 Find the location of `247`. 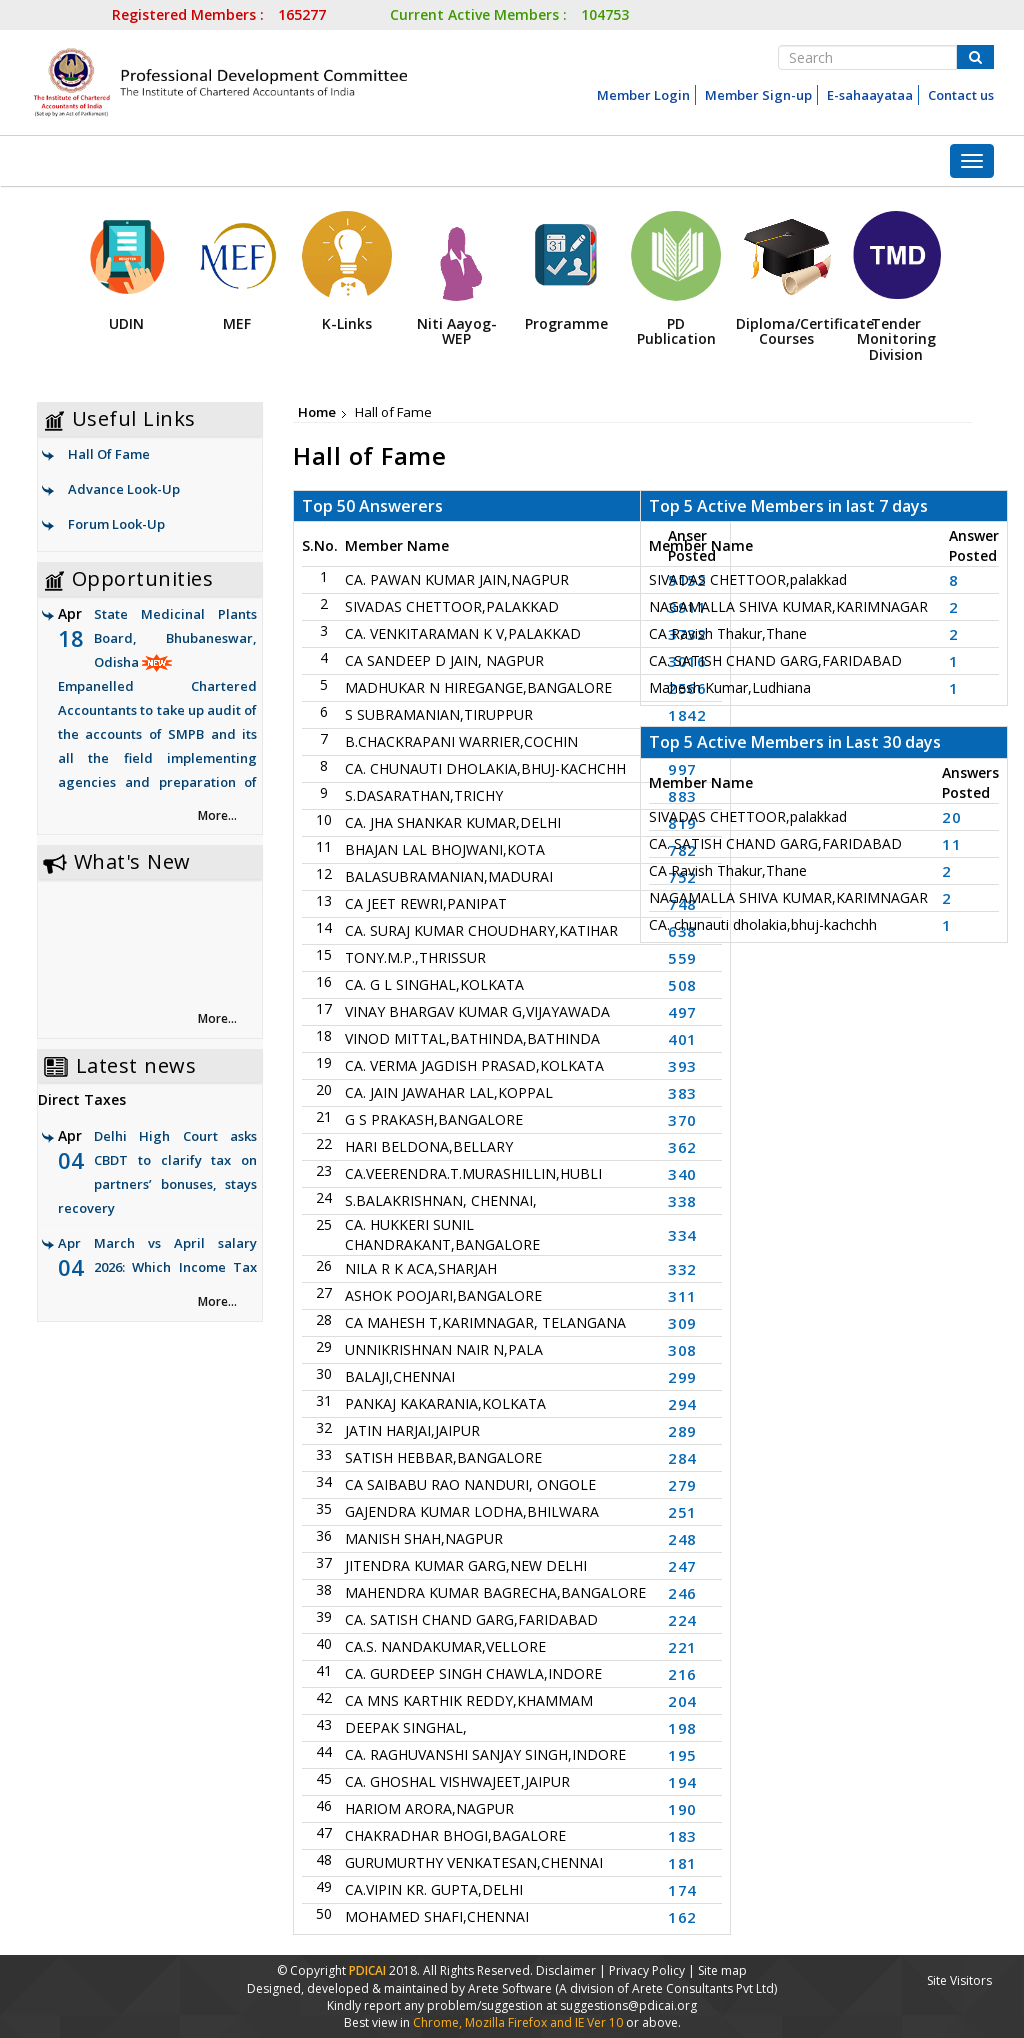

247 is located at coordinates (682, 1566).